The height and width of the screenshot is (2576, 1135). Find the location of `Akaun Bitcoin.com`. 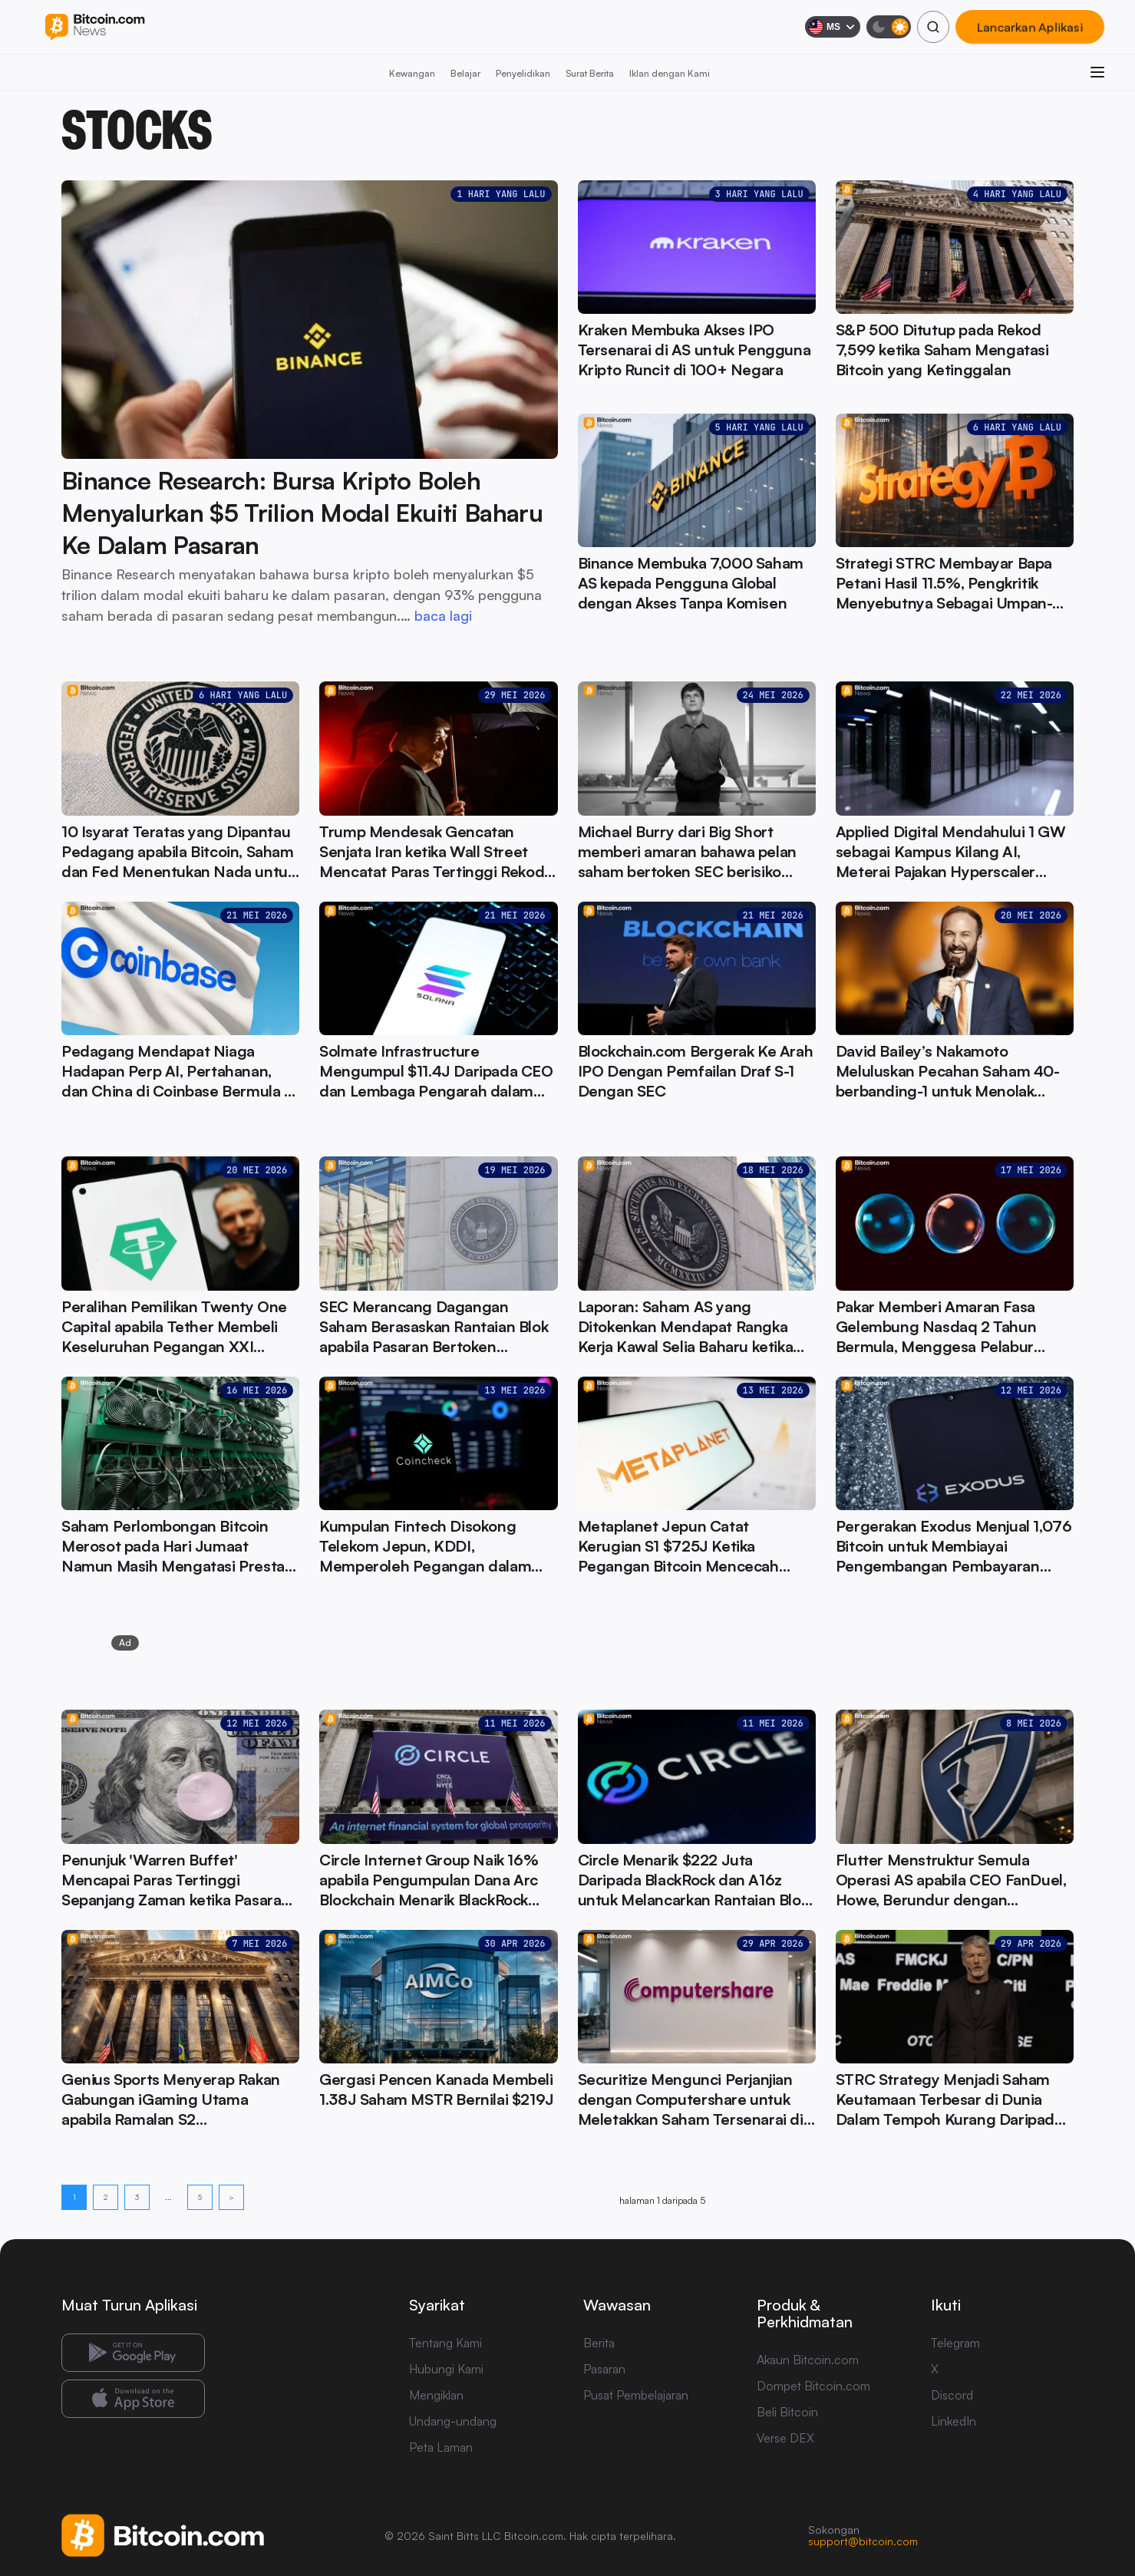

Akaun Bitcoin.com is located at coordinates (808, 2359).